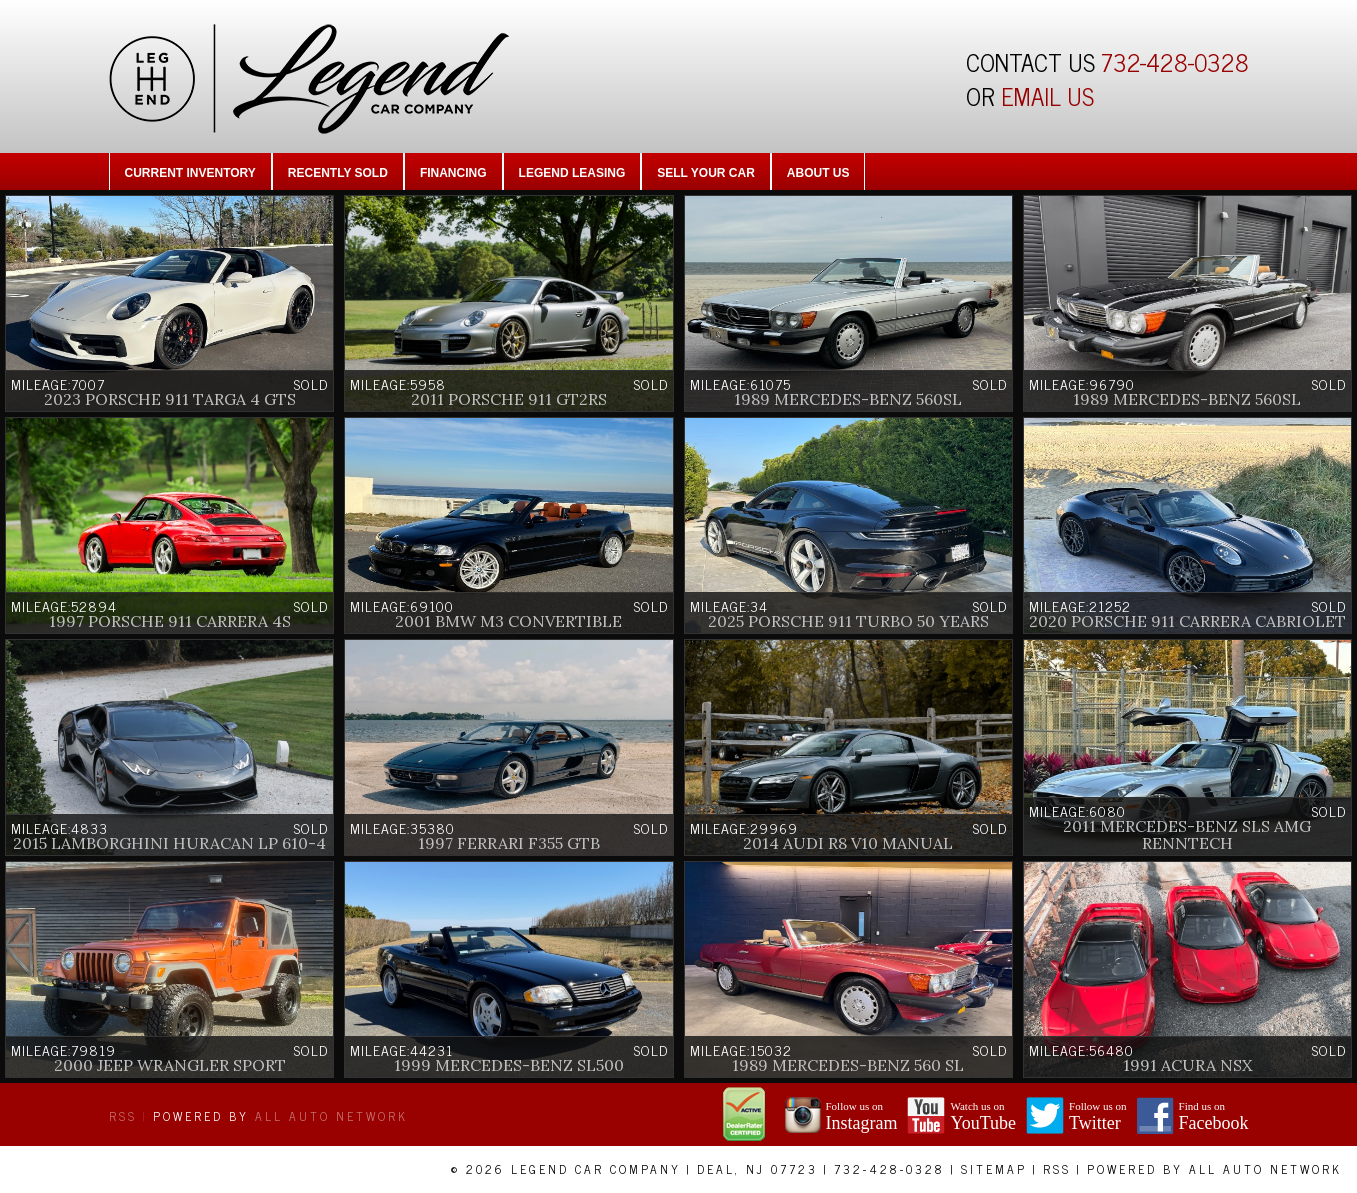 This screenshot has height=1193, width=1357. Describe the element at coordinates (572, 173) in the screenshot. I see `Legend Leasing` at that location.